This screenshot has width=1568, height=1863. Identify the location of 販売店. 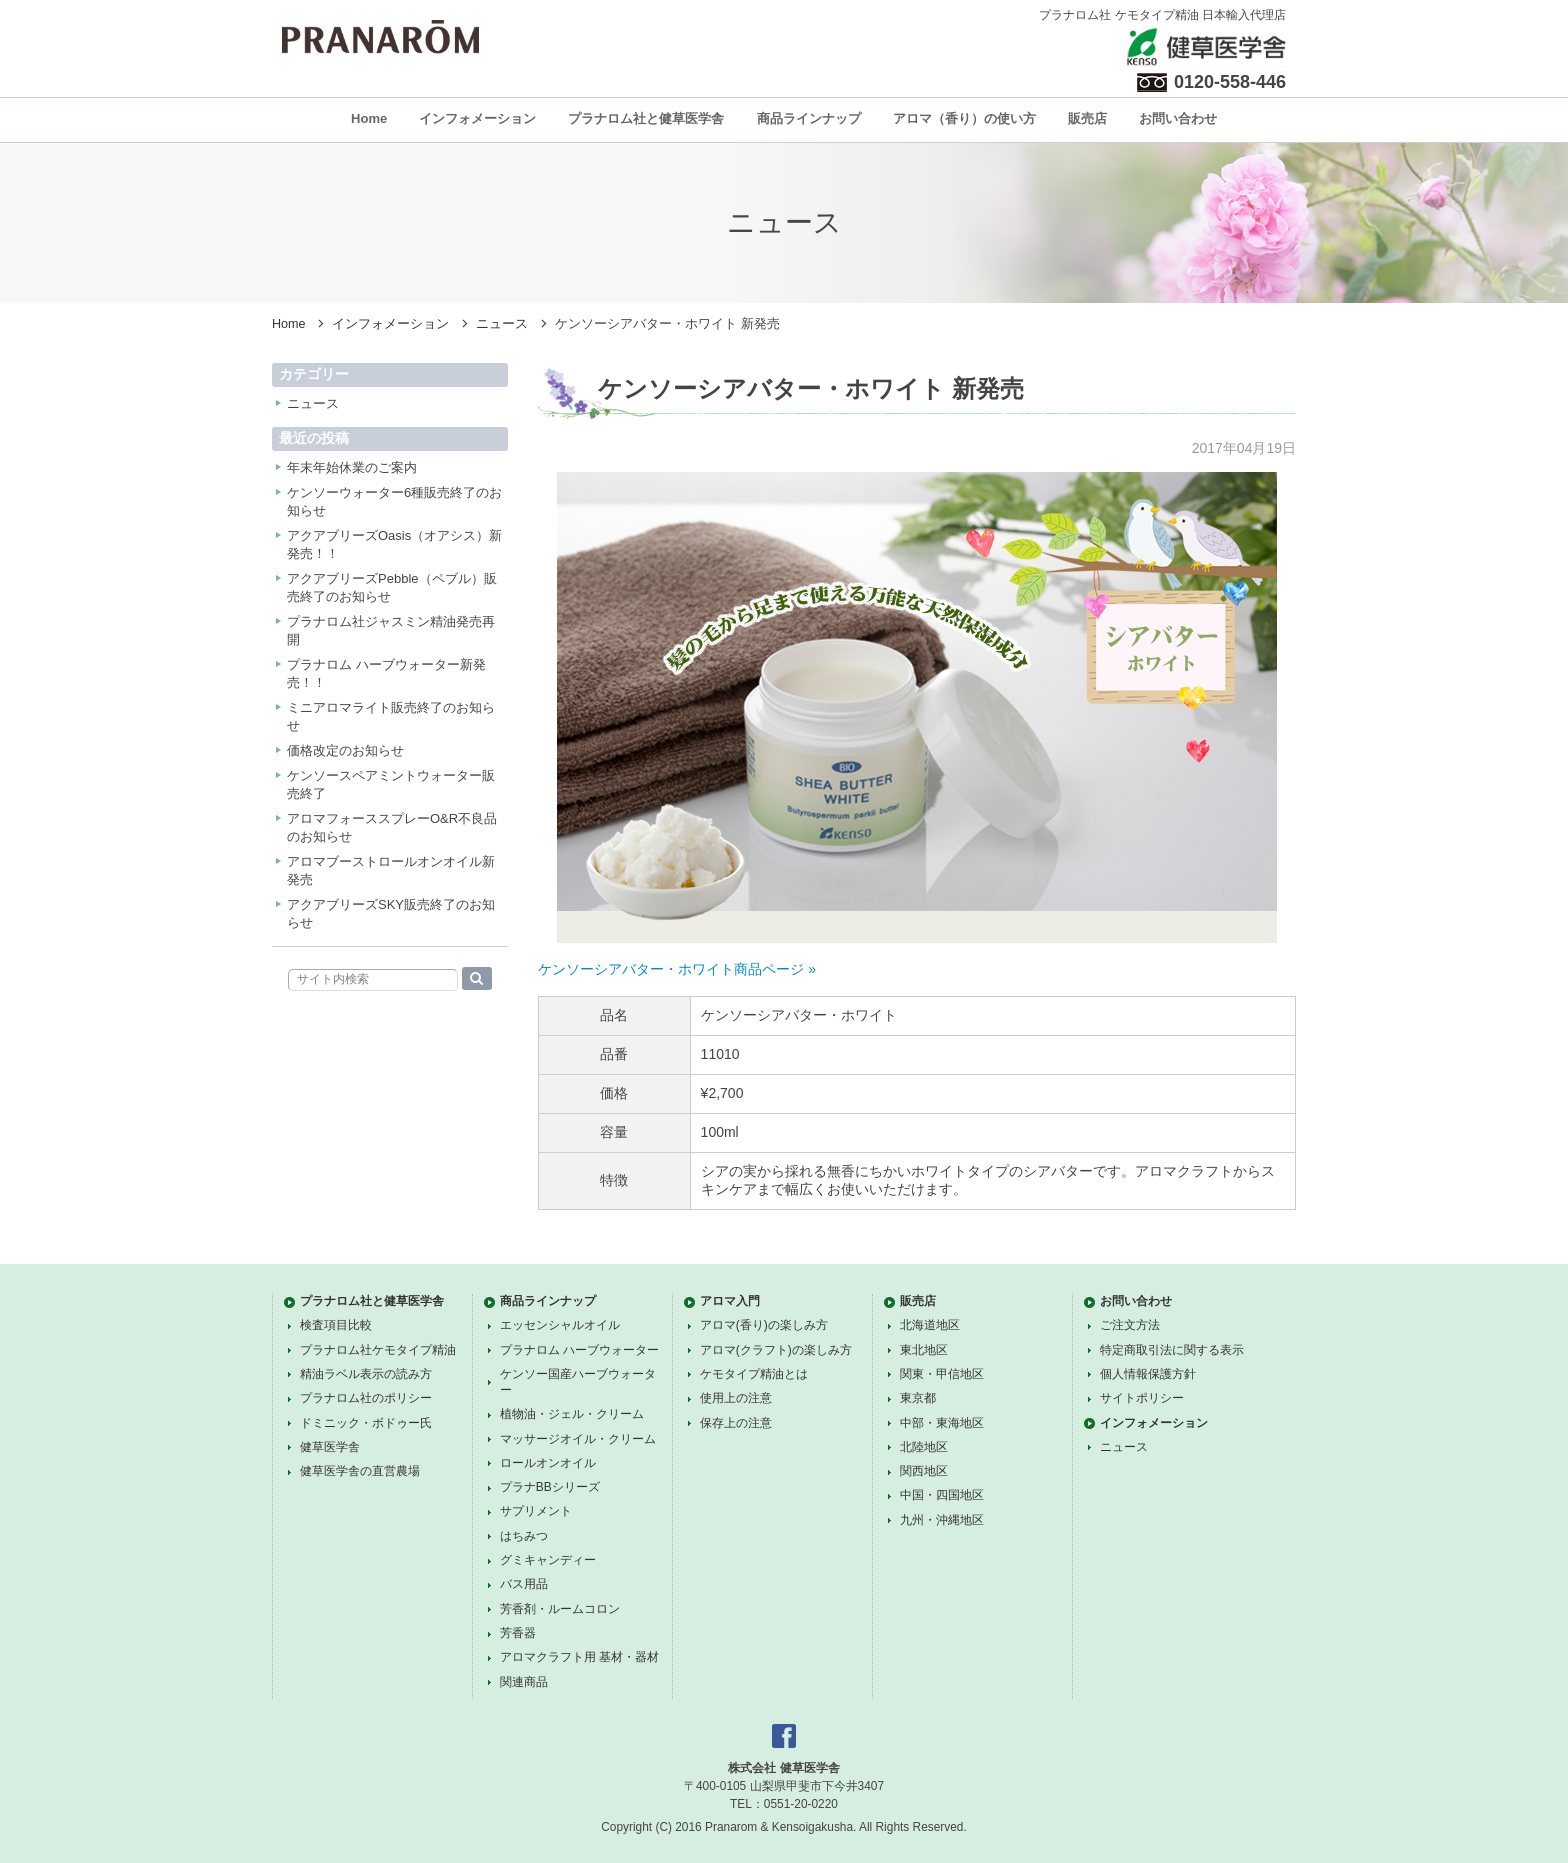
(1087, 118).